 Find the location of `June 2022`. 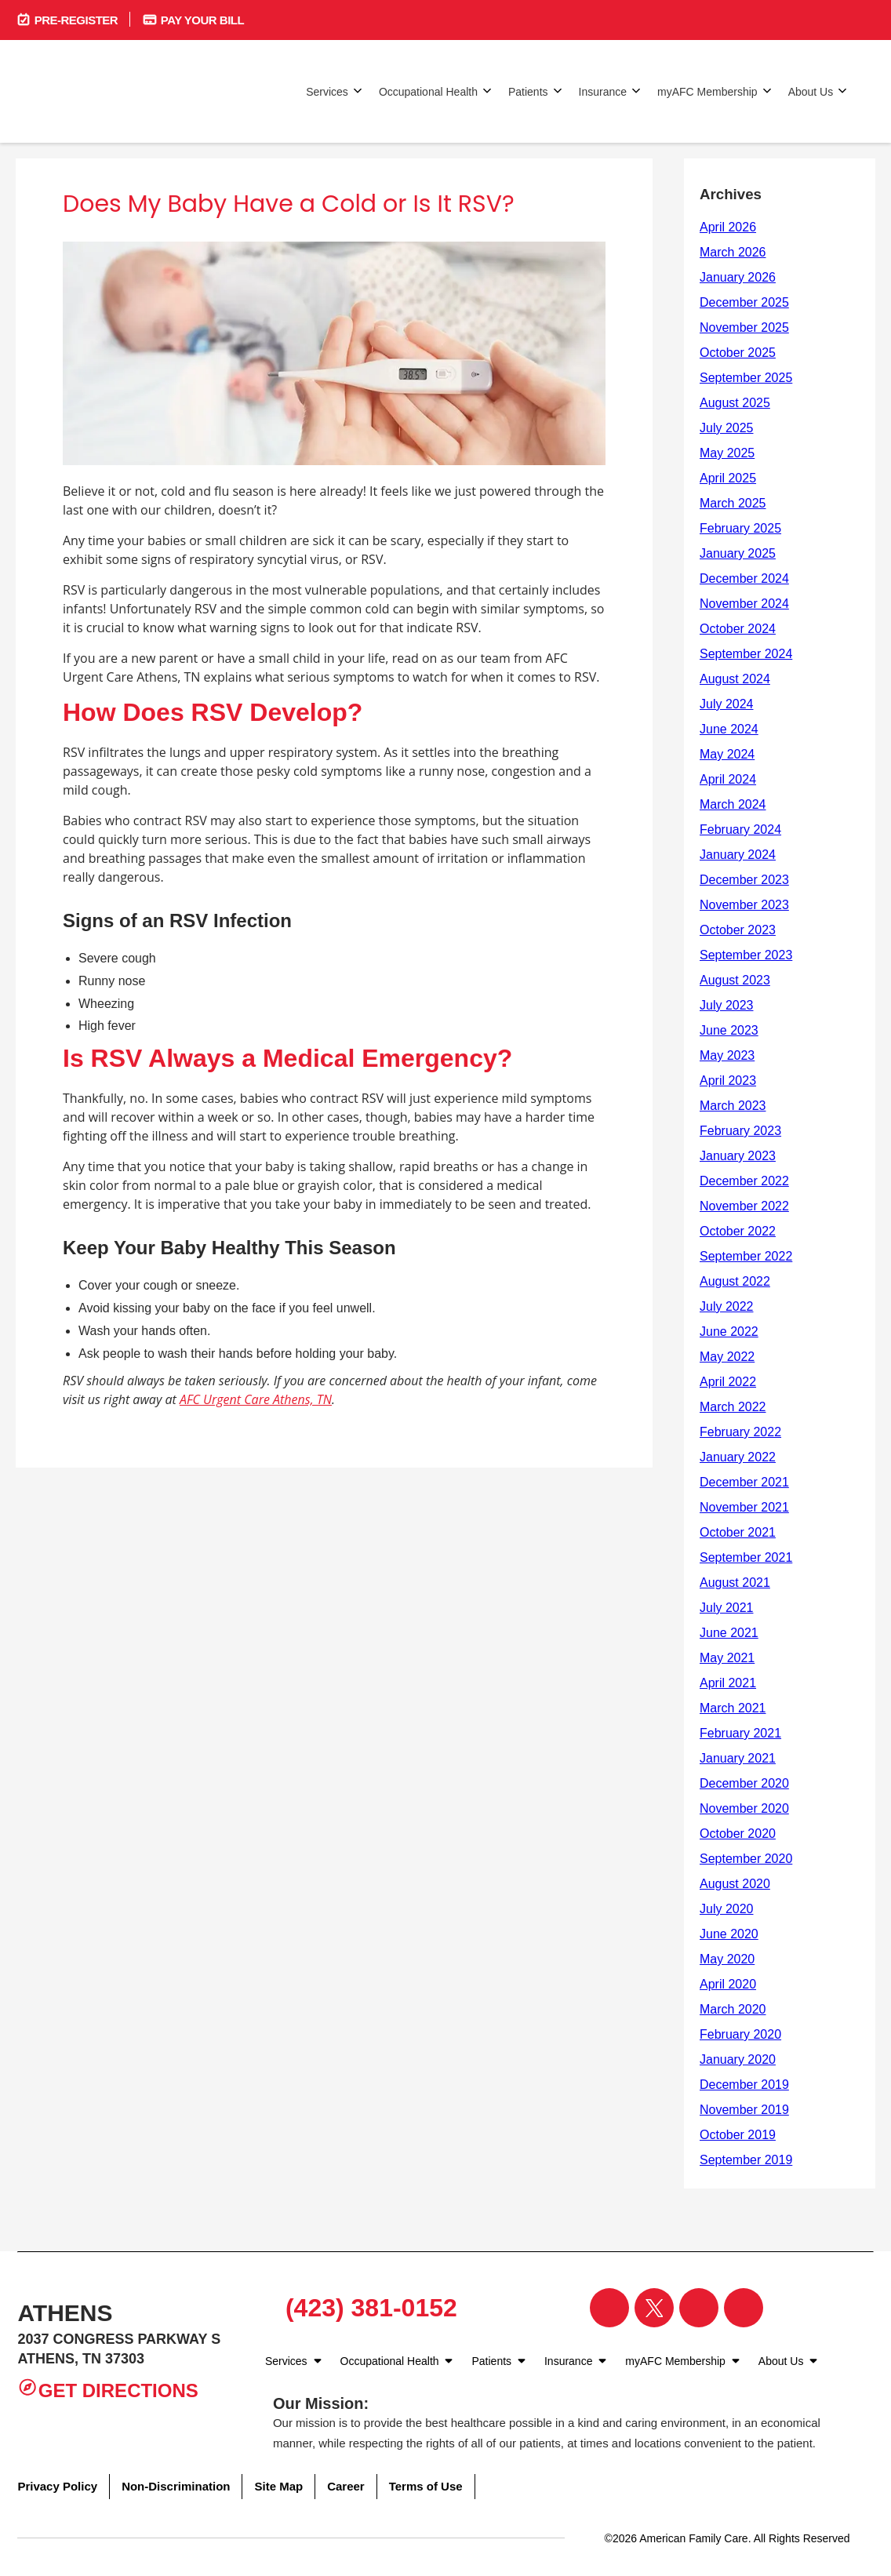

June 2022 is located at coordinates (729, 1331).